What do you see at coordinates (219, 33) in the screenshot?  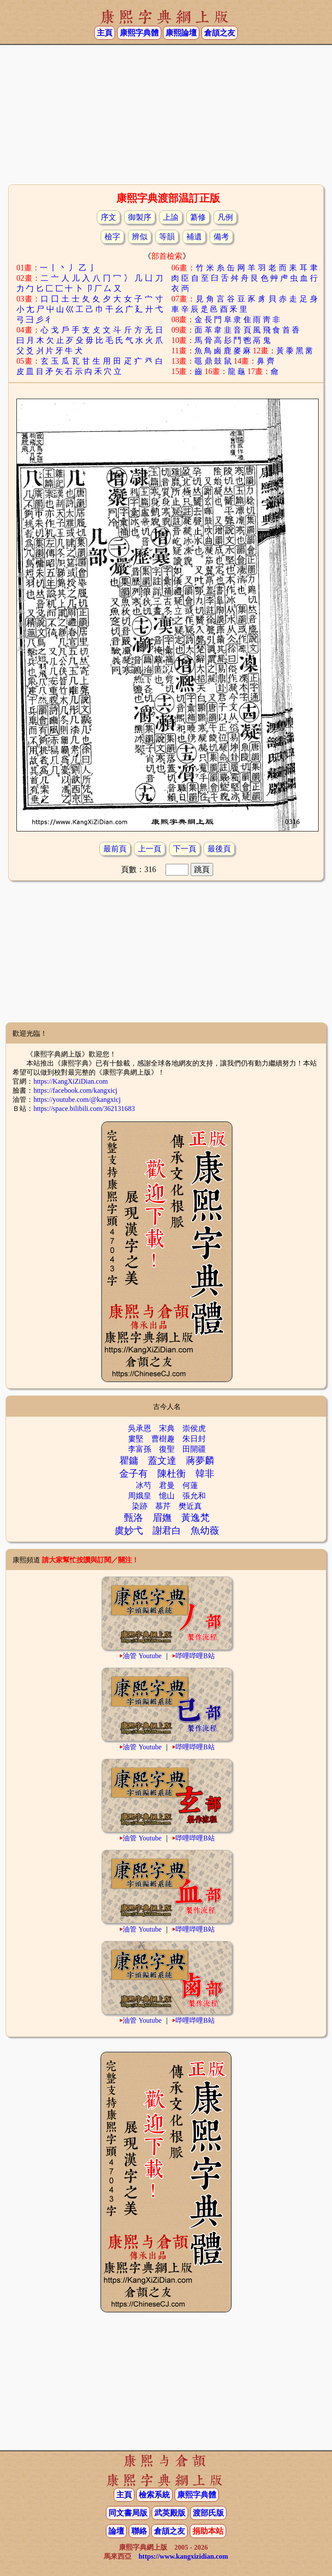 I see `倉頡之友` at bounding box center [219, 33].